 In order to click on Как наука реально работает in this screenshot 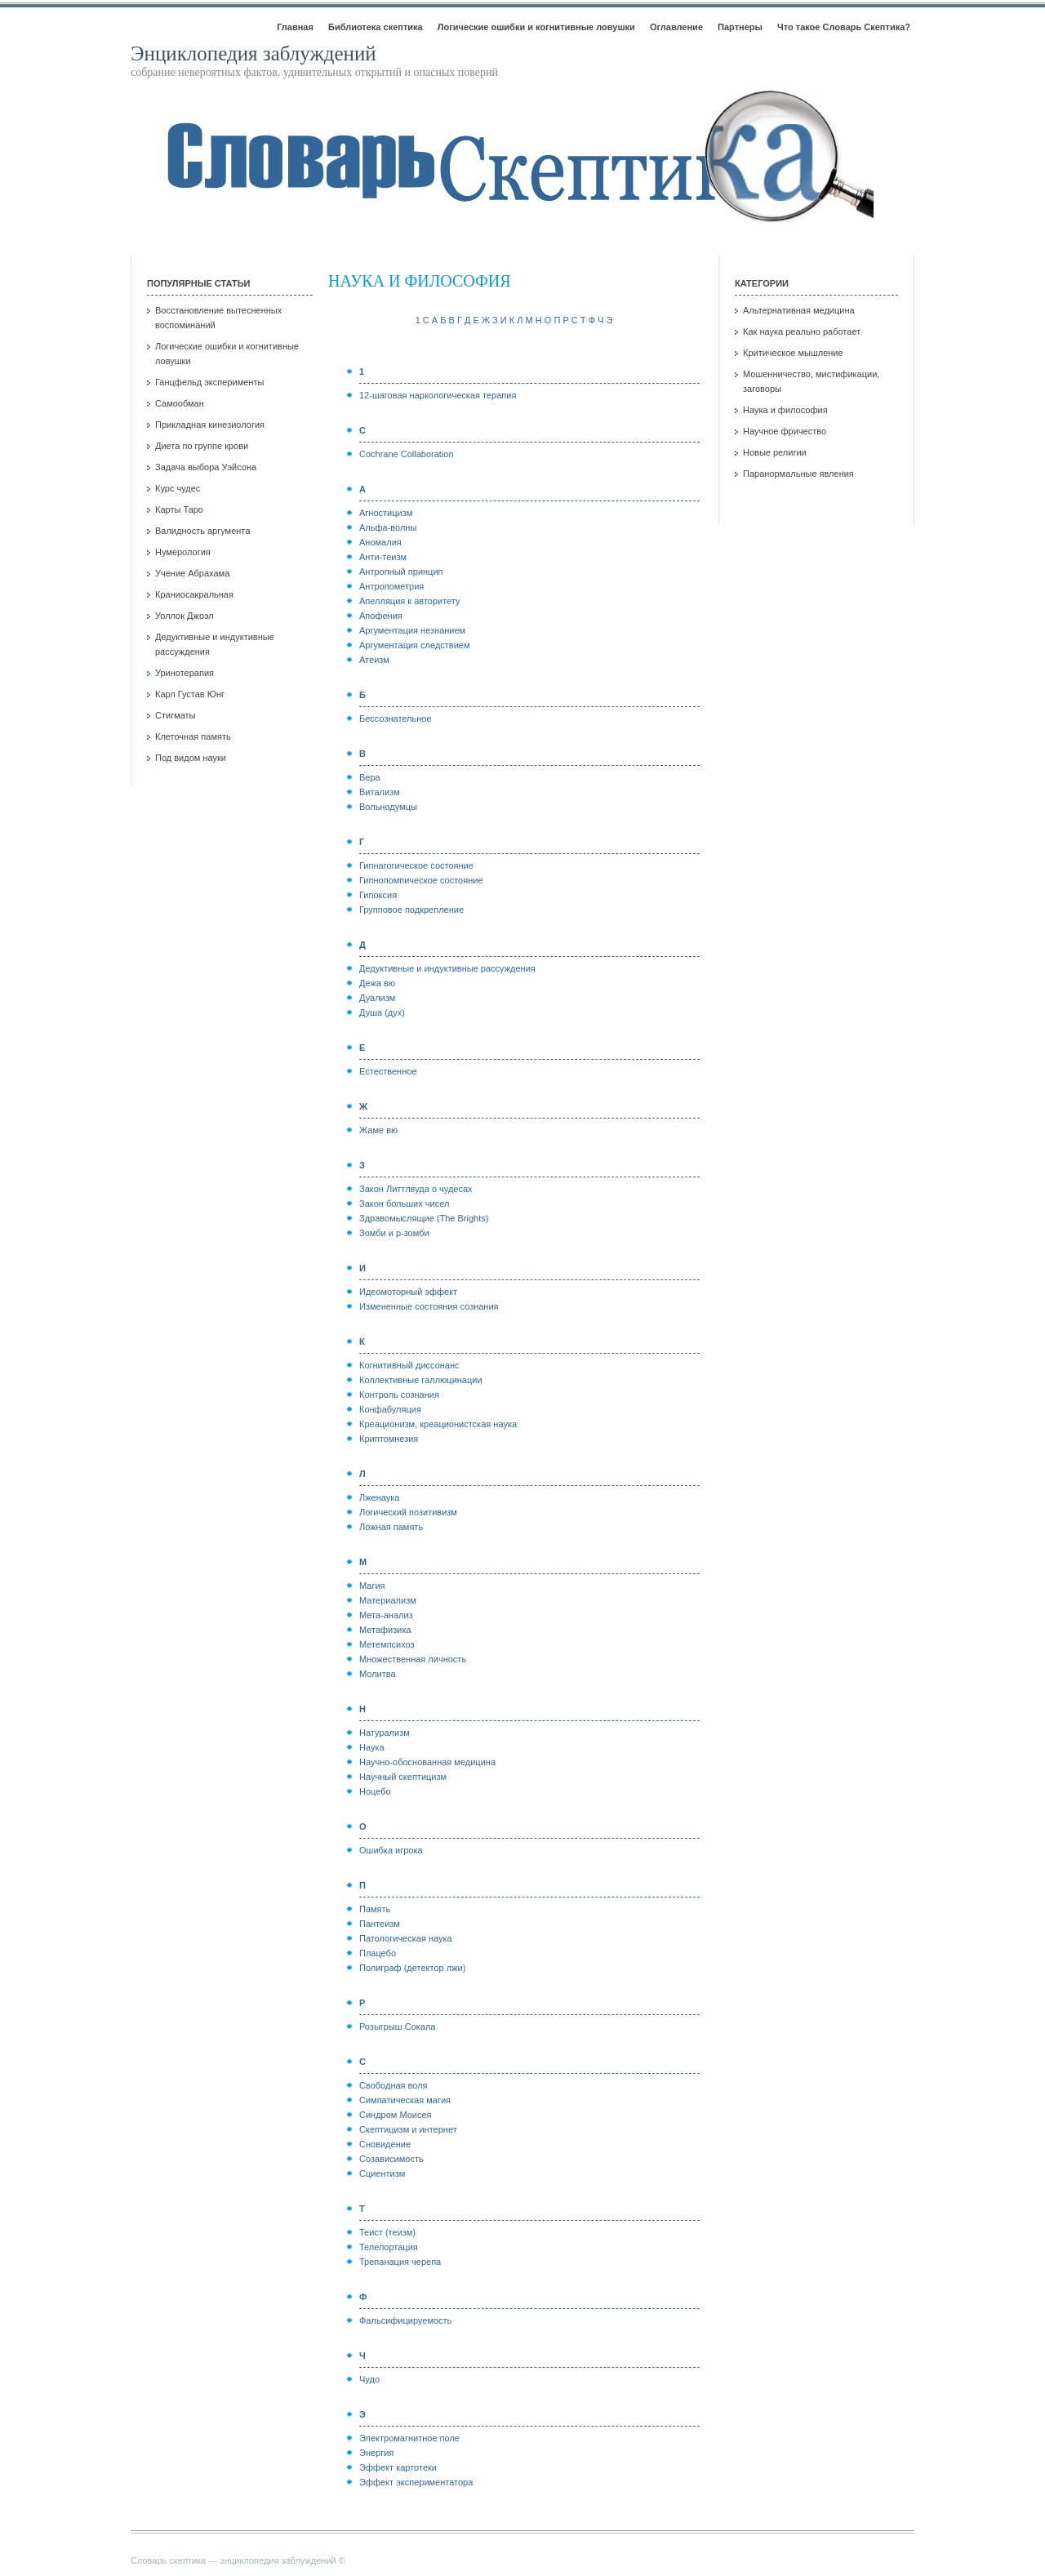, I will do `click(801, 331)`.